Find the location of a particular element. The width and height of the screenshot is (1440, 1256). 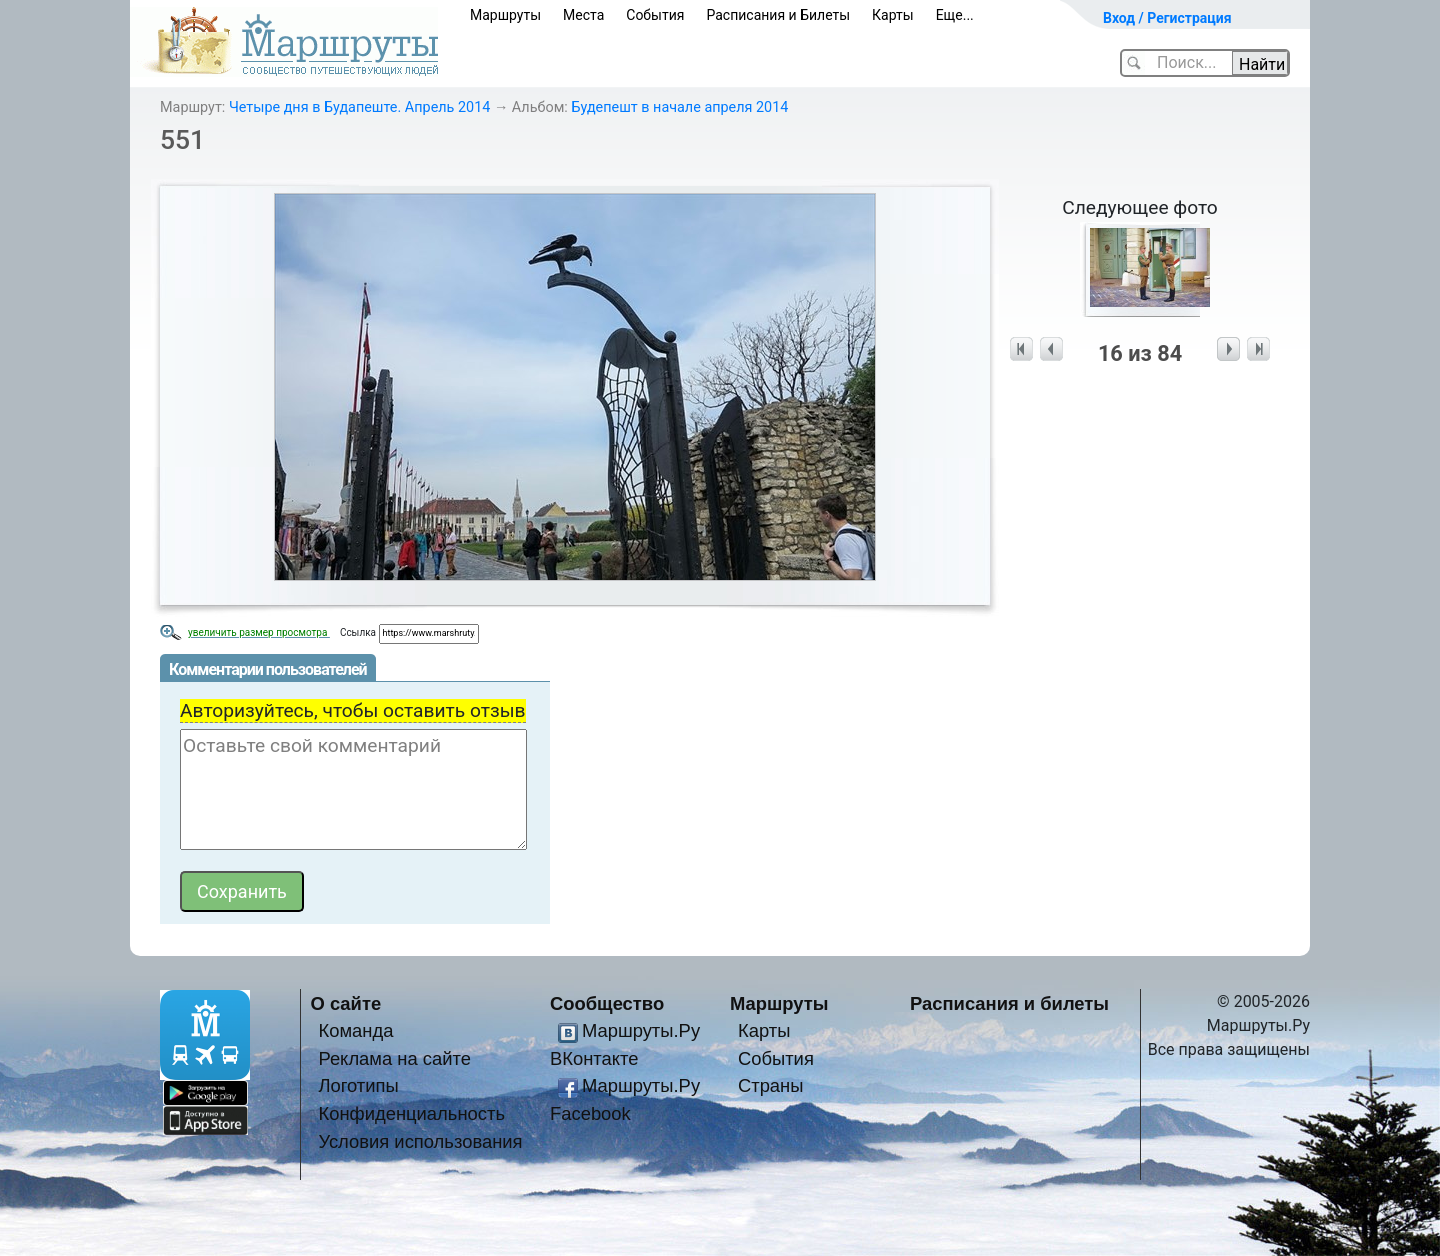

Реклама на сайте is located at coordinates (394, 1058).